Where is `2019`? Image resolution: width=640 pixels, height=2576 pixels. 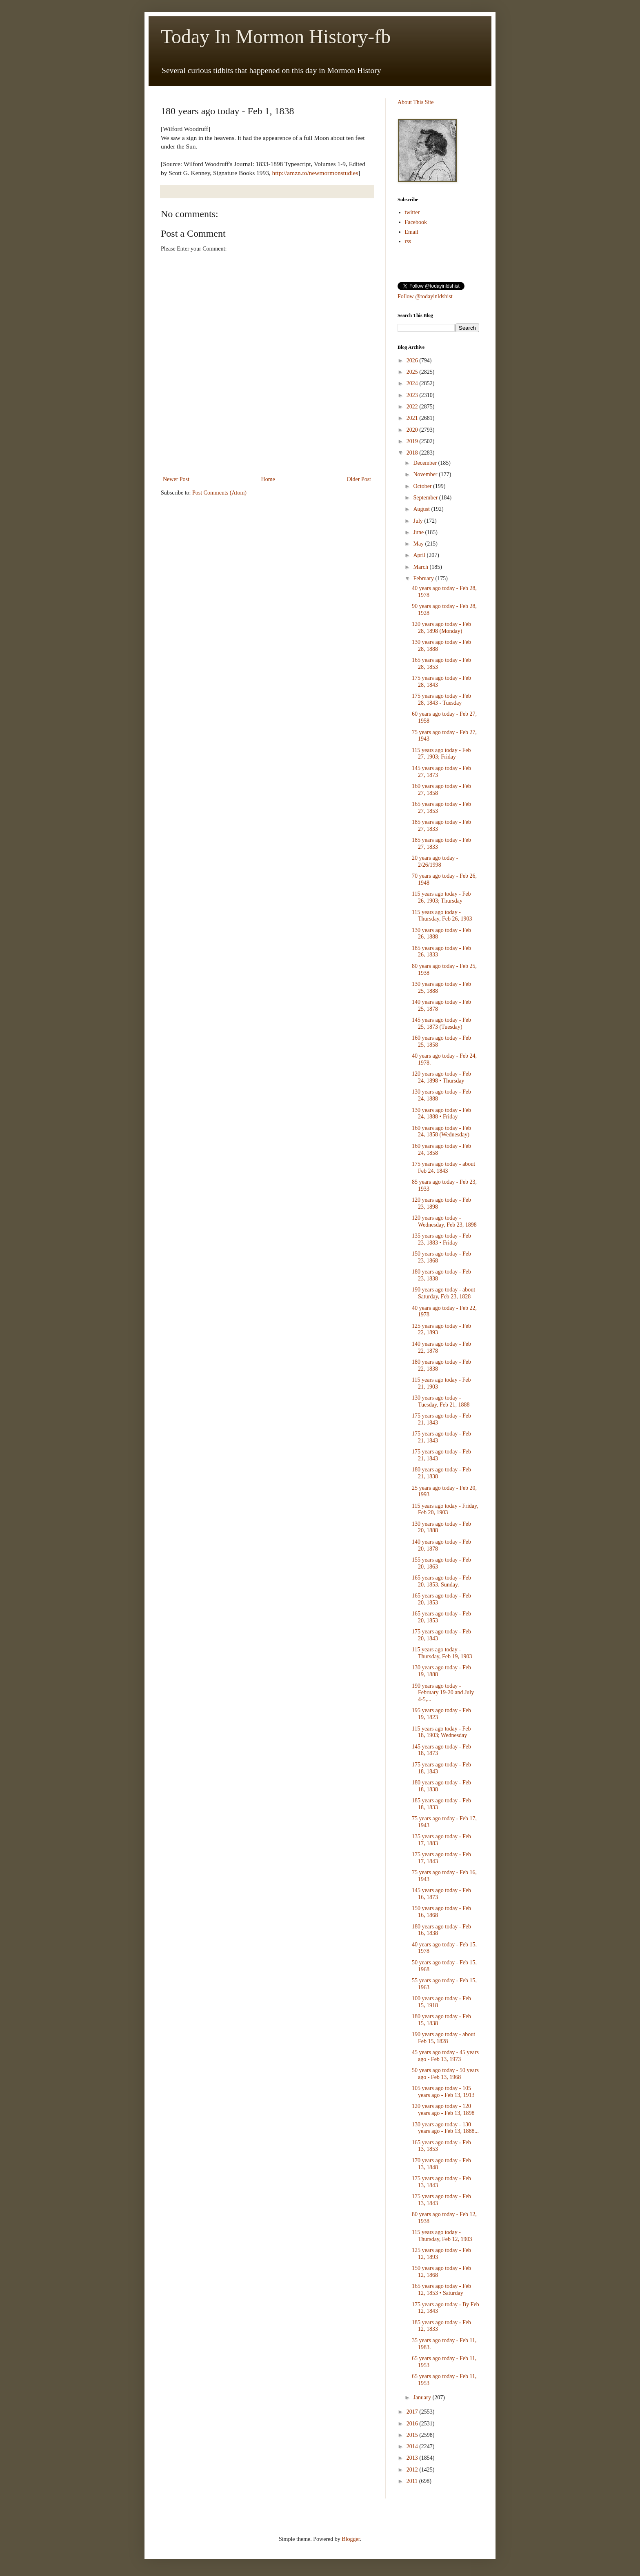 2019 is located at coordinates (413, 441).